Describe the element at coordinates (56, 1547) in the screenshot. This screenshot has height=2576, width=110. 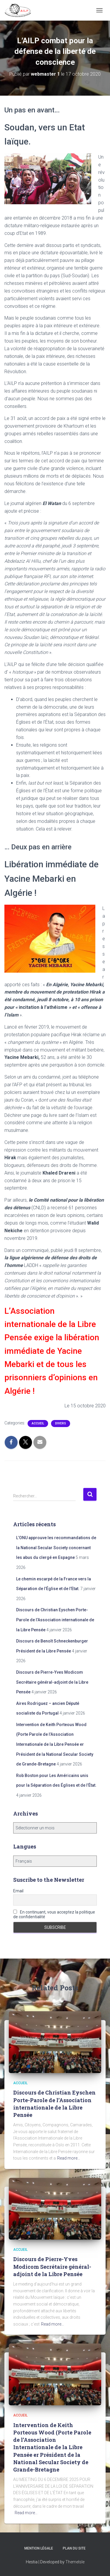
I see `L’ONU approuve les recommandations de la National Secular Society concernant les abus du clergé en Espagne` at that location.